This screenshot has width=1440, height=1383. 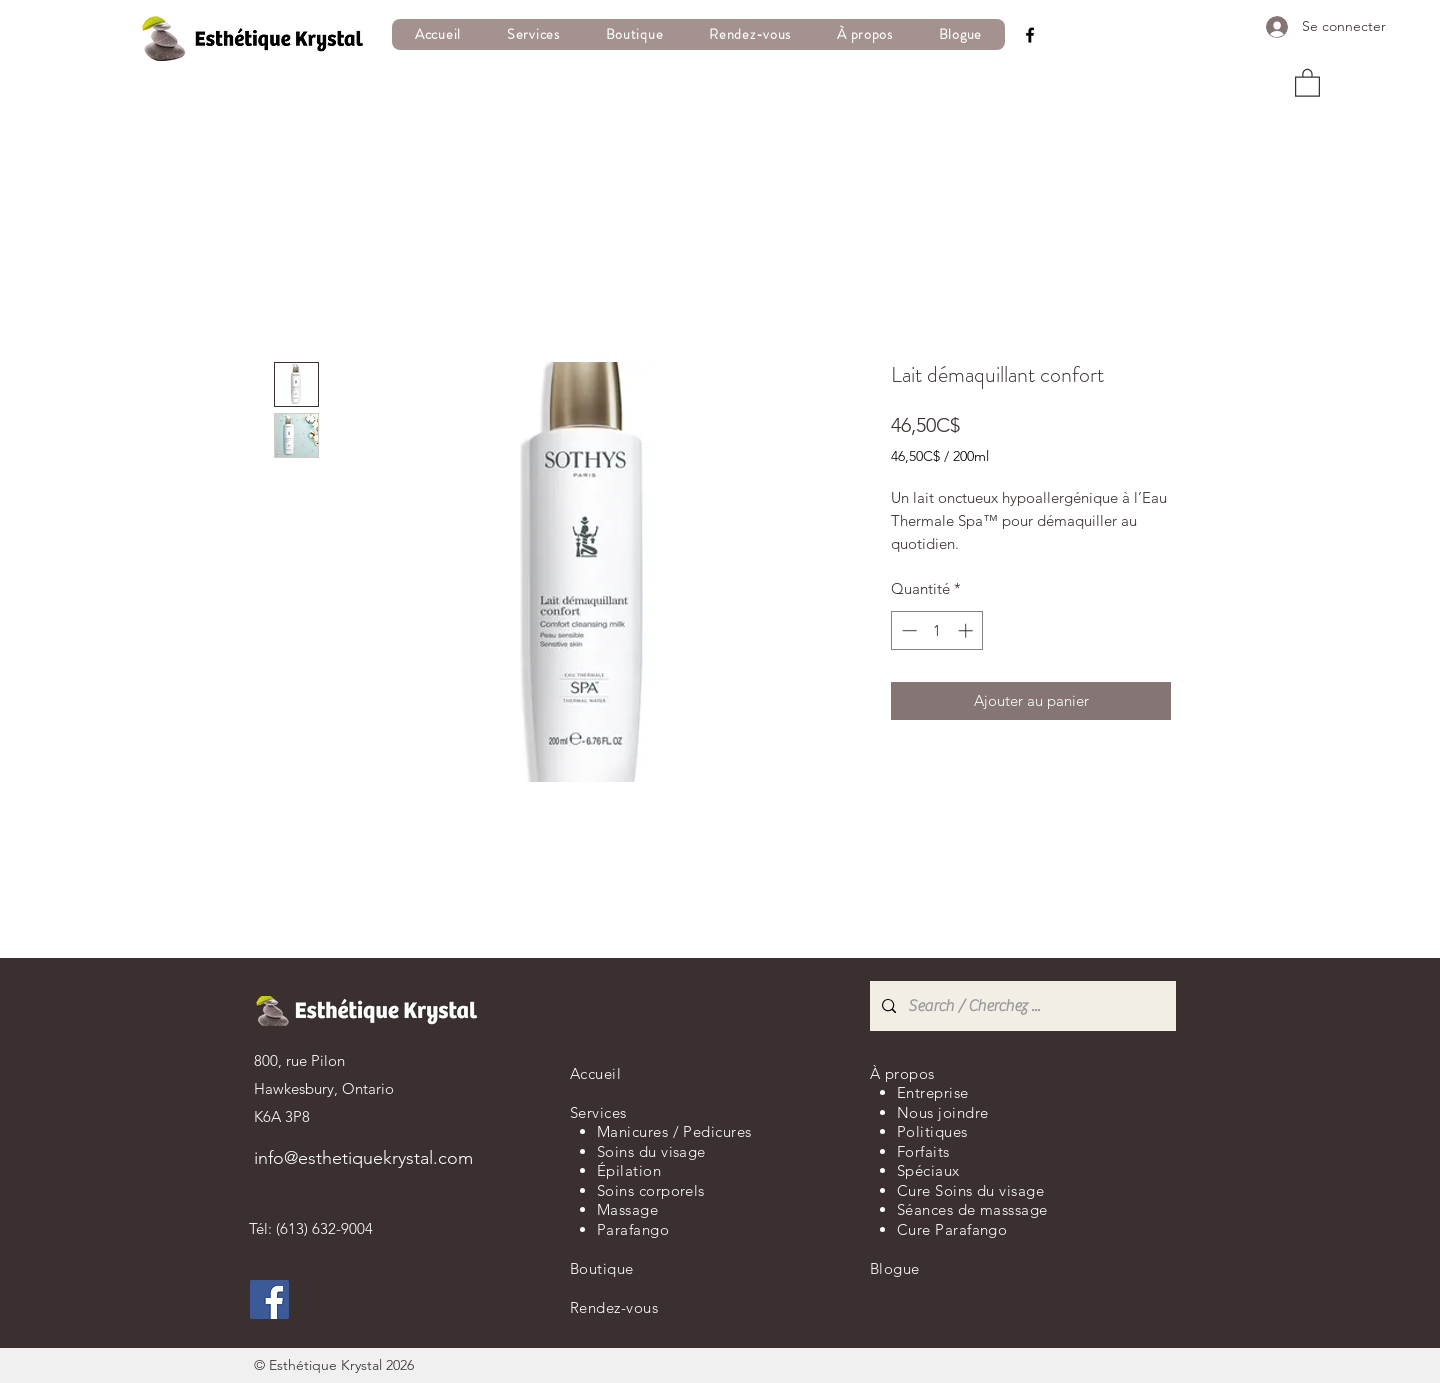 I want to click on [Facebook], so click(x=1030, y=35).